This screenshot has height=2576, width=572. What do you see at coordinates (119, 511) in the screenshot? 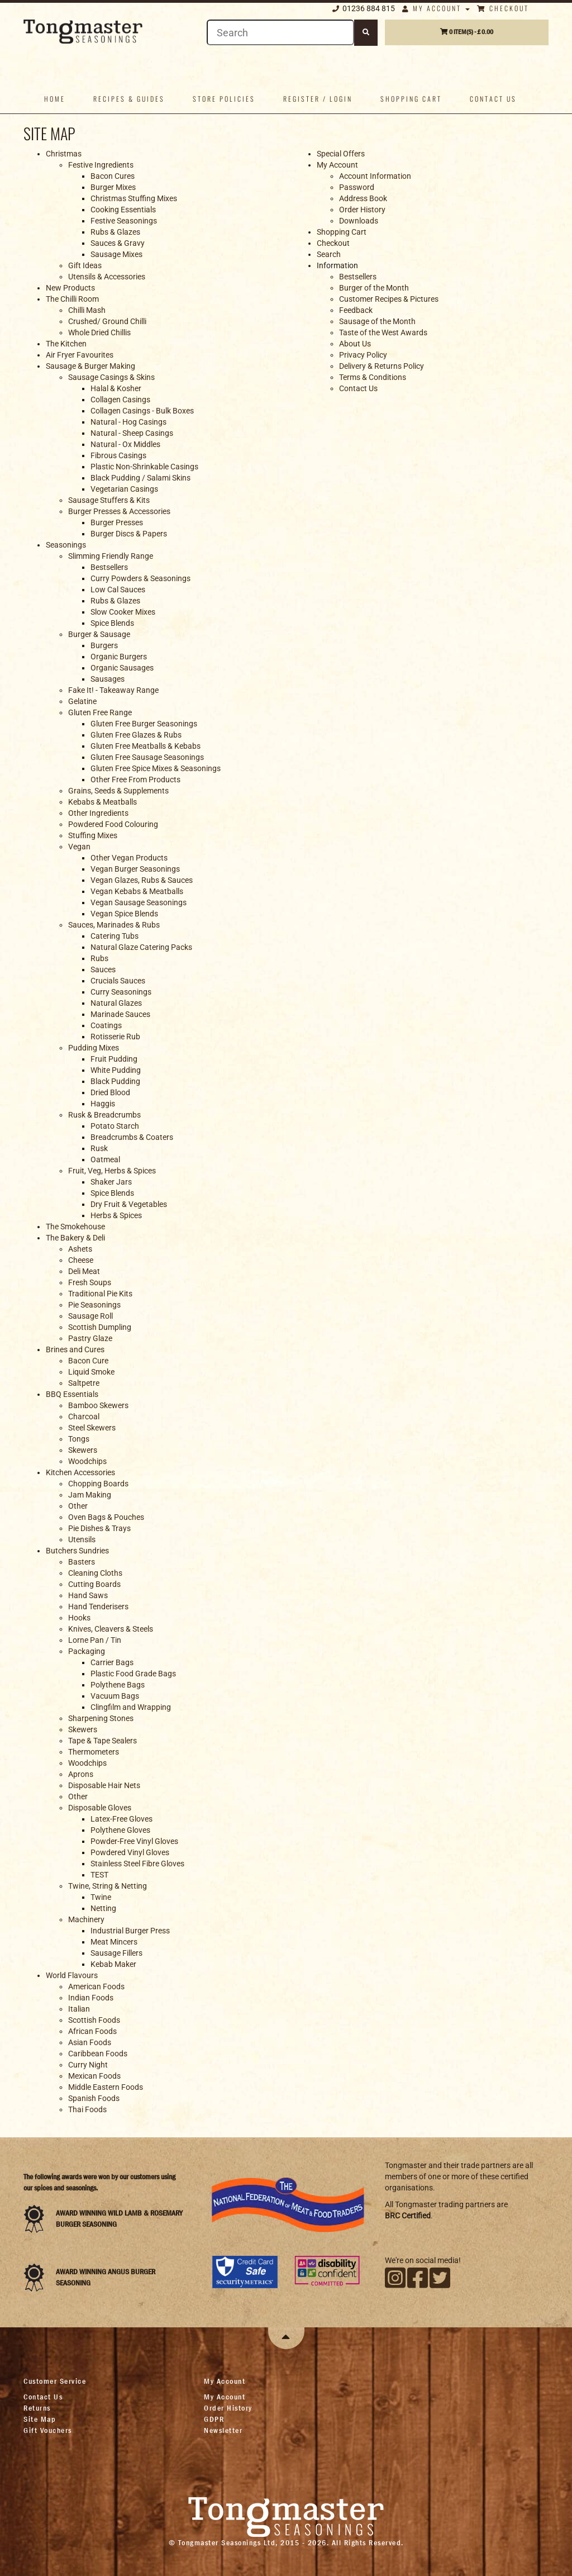
I see `Burger Presses & Accessories` at bounding box center [119, 511].